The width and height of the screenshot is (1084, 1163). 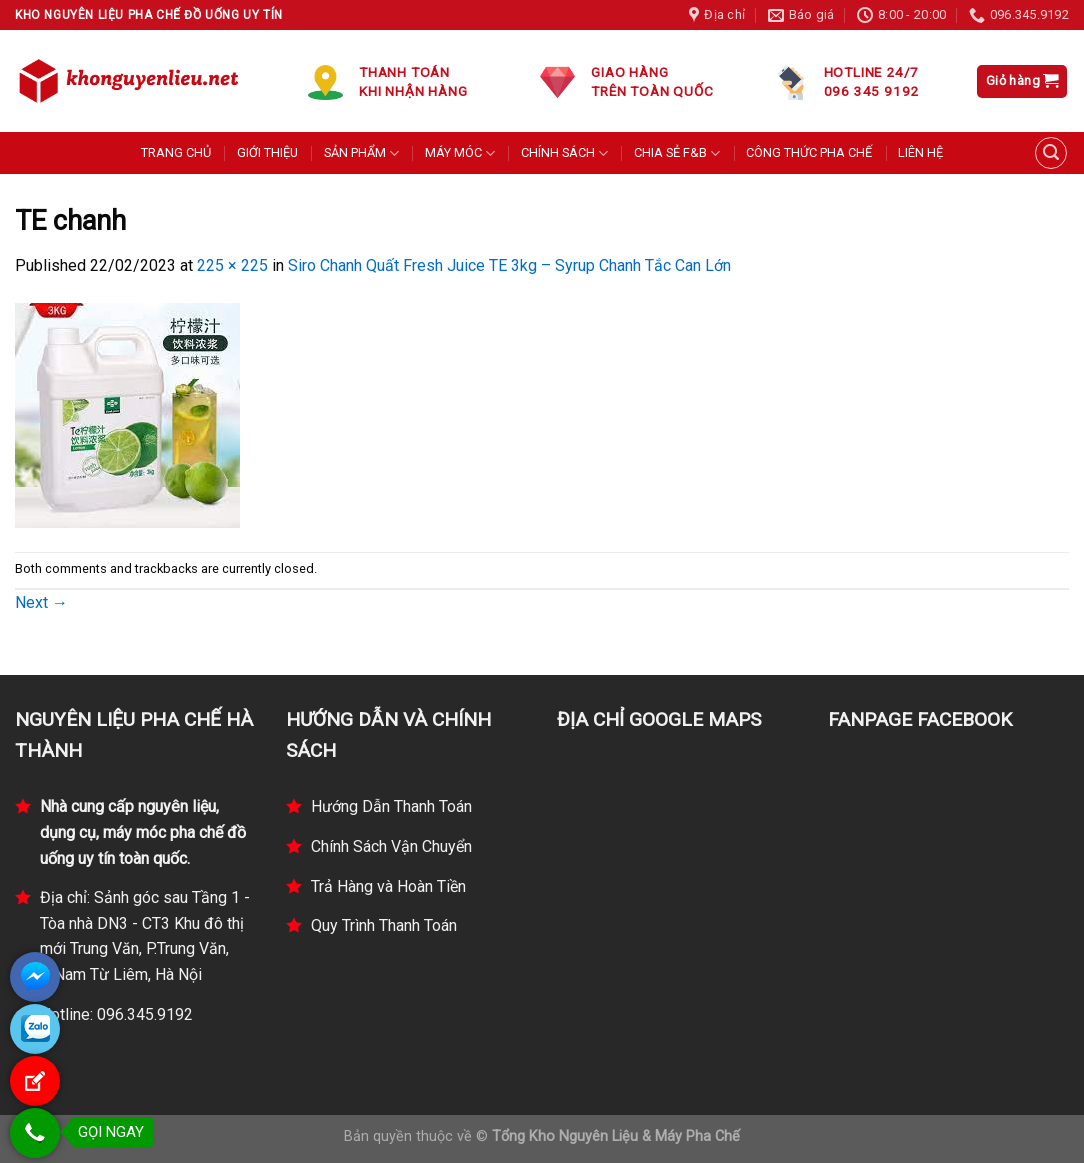 What do you see at coordinates (564, 153) in the screenshot?
I see `CHÍNH SÁCH` at bounding box center [564, 153].